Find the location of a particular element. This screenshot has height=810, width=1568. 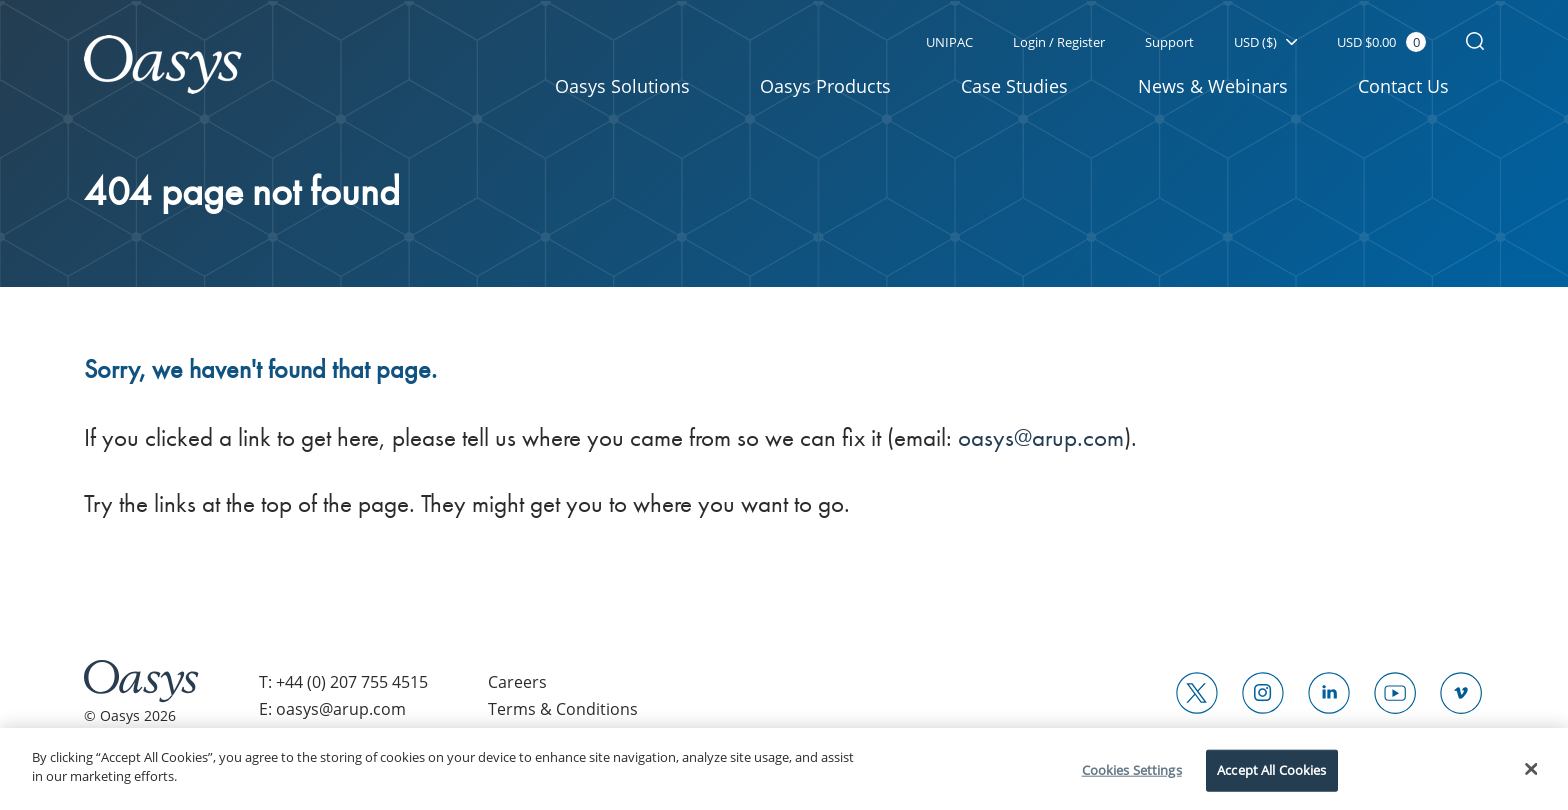

Accept All Cookies is located at coordinates (1271, 770).